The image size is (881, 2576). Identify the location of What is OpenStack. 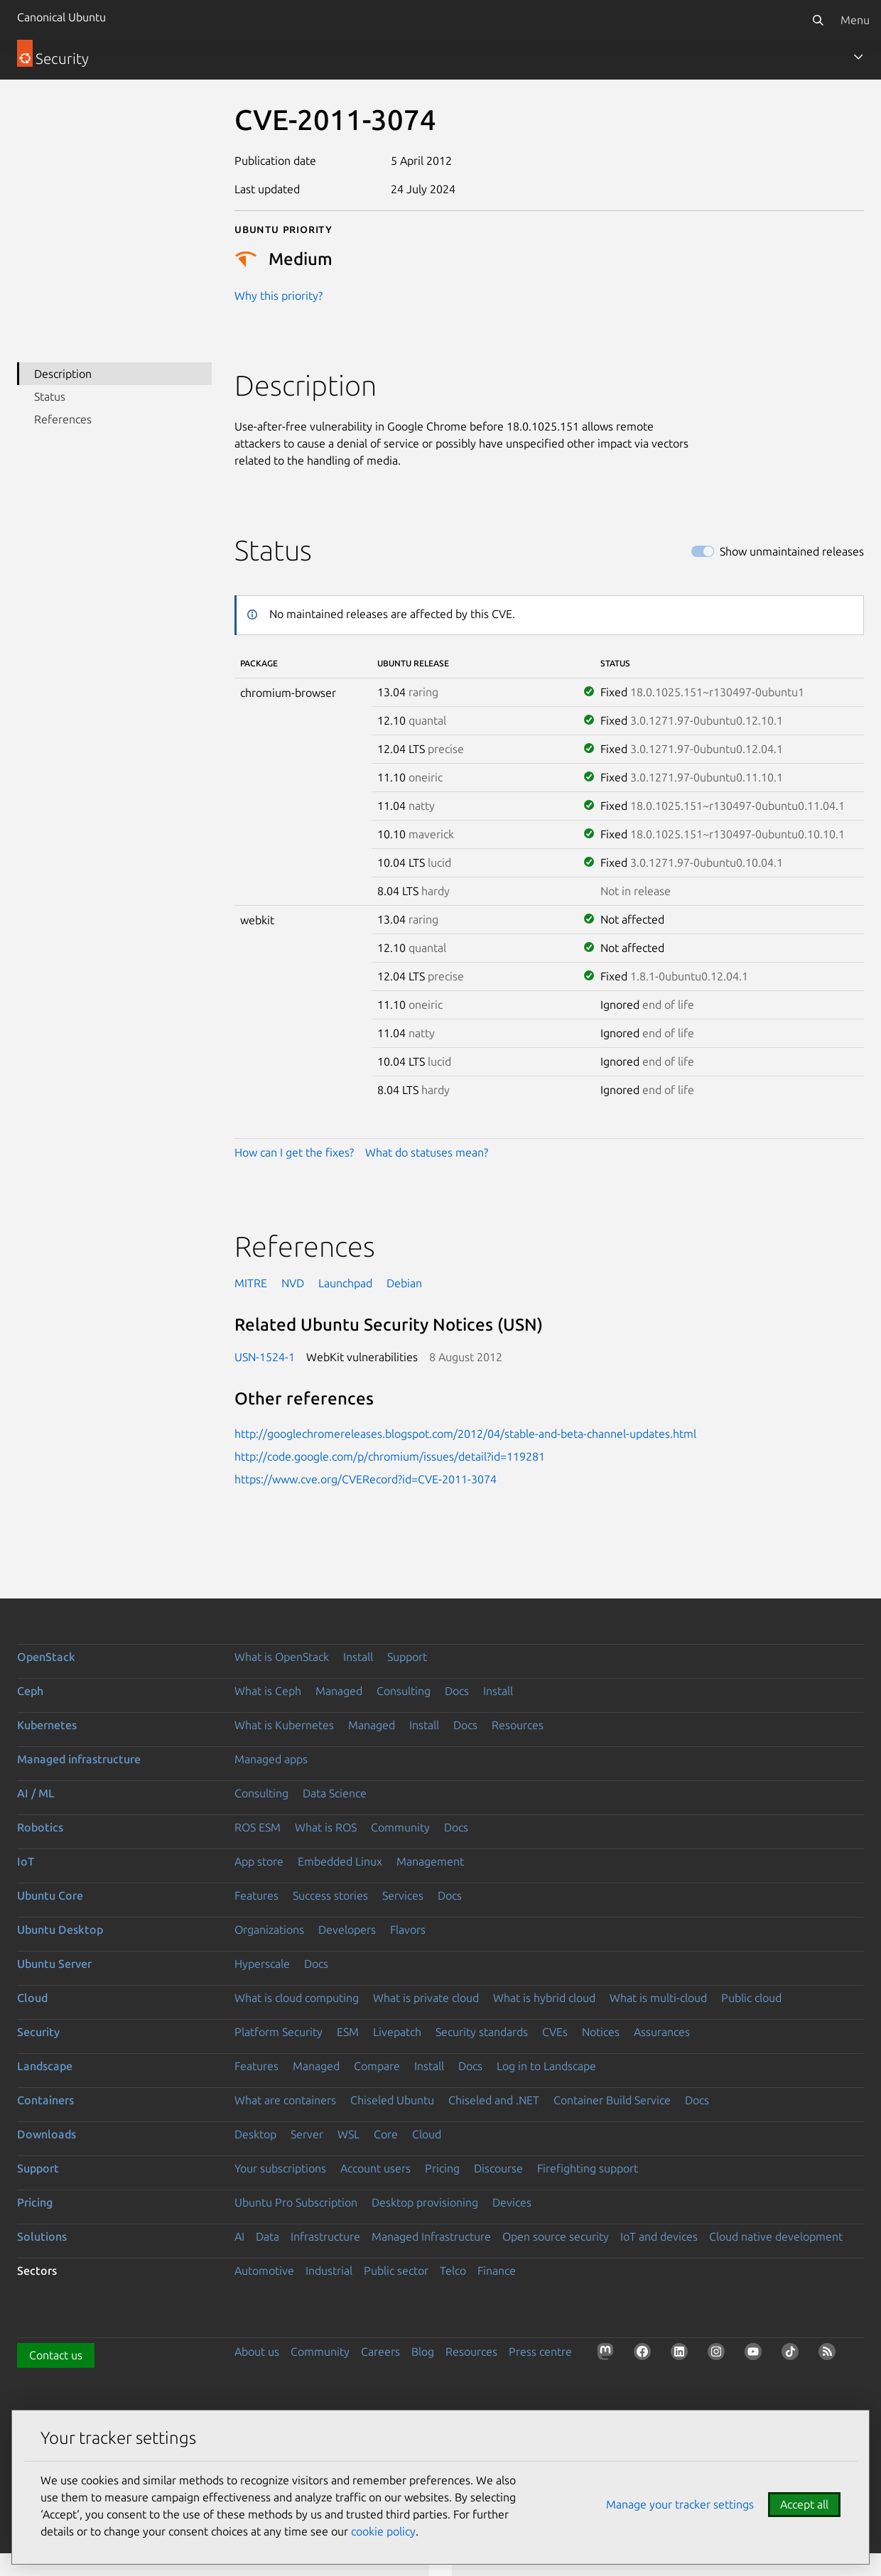
(281, 1656).